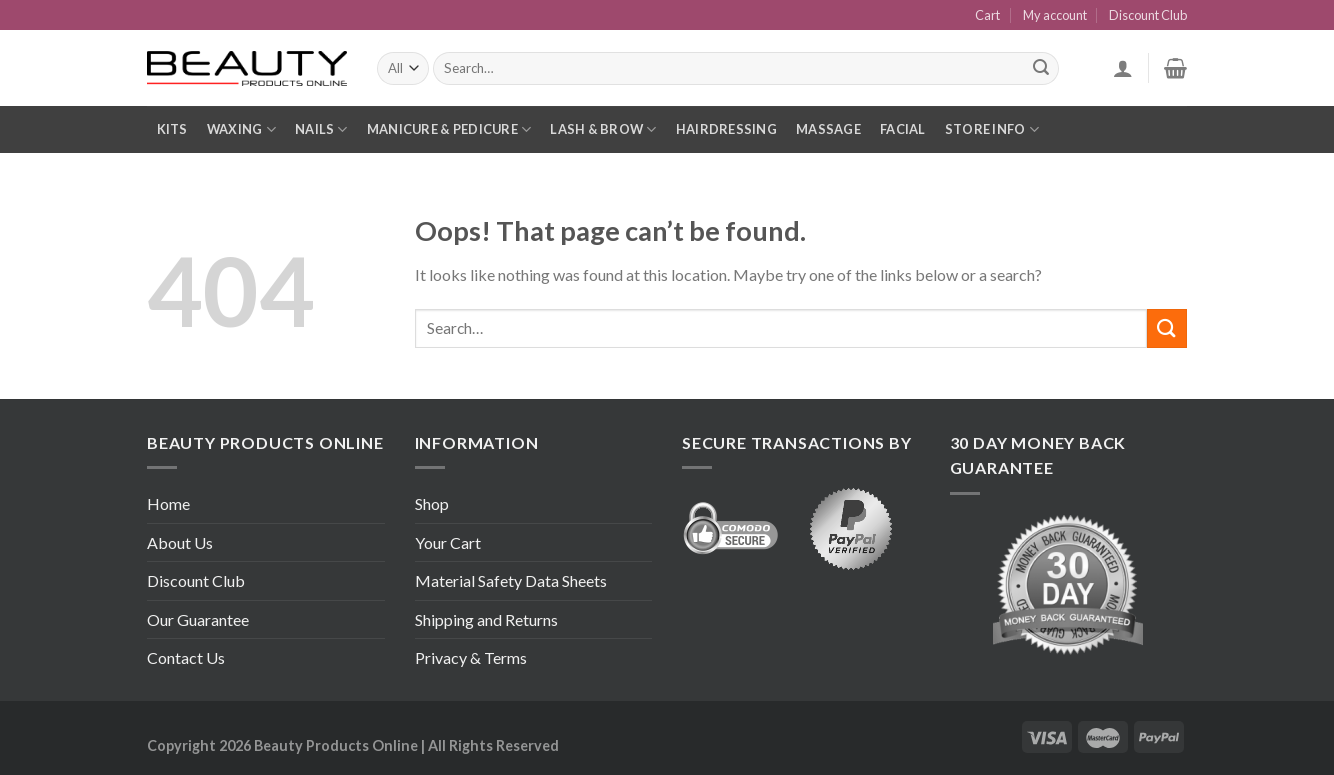 This screenshot has width=1334, height=775. What do you see at coordinates (903, 129) in the screenshot?
I see `Facial` at bounding box center [903, 129].